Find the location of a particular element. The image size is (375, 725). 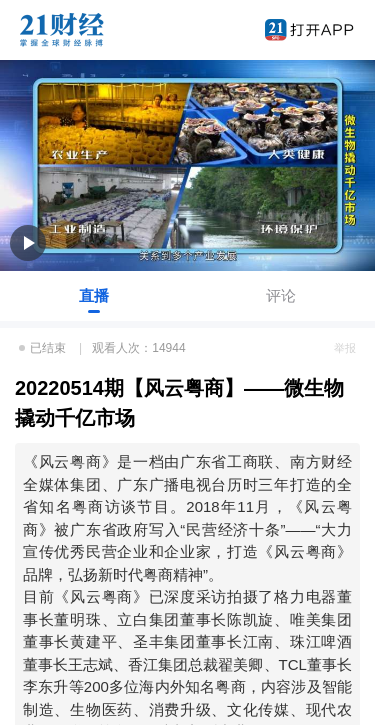

直播 is located at coordinates (94, 295).